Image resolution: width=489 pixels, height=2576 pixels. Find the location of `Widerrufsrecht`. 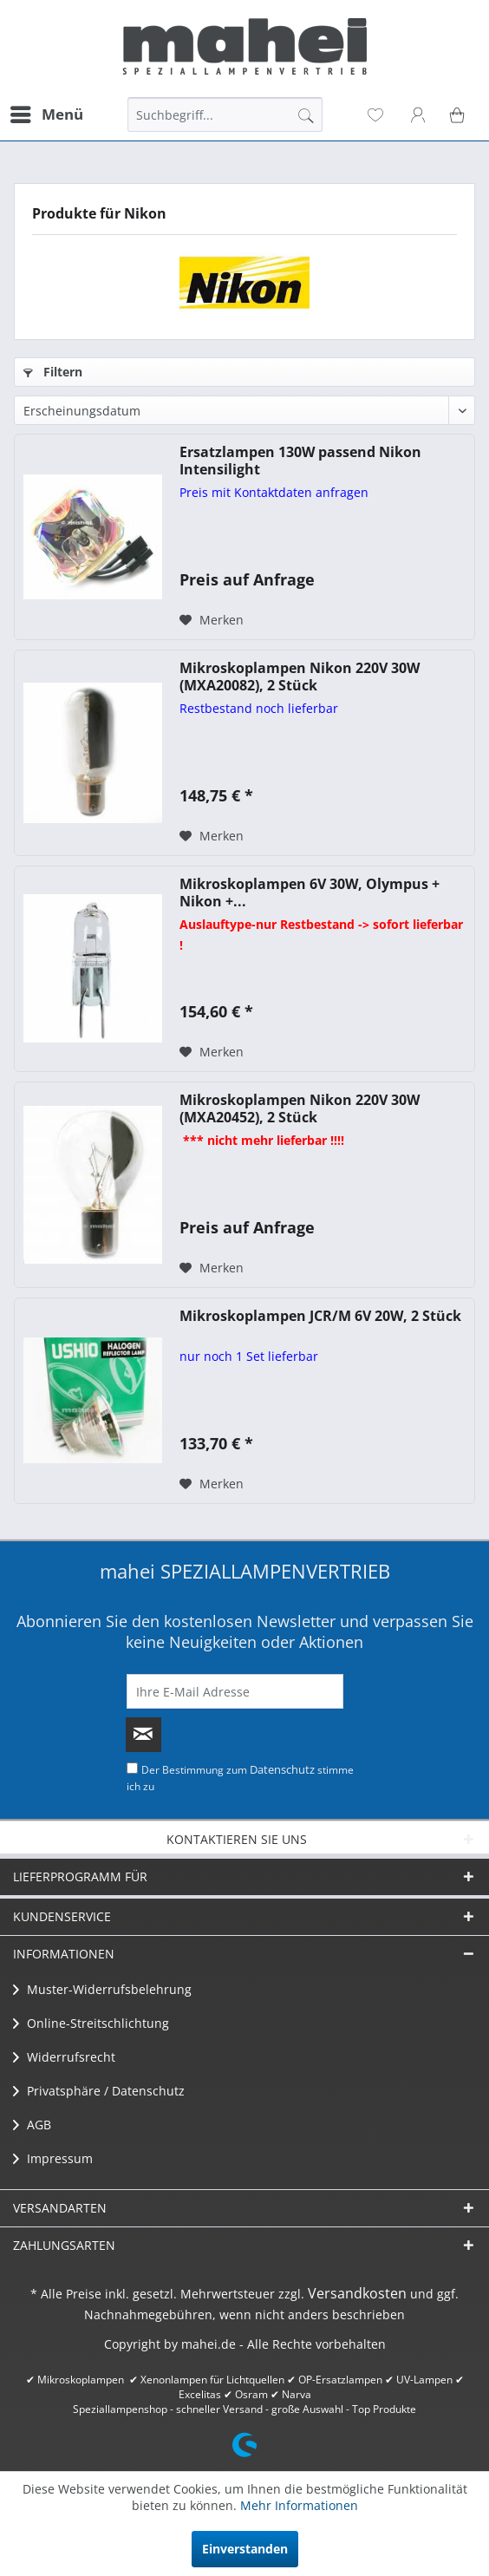

Widerrufsrecht is located at coordinates (64, 2057).